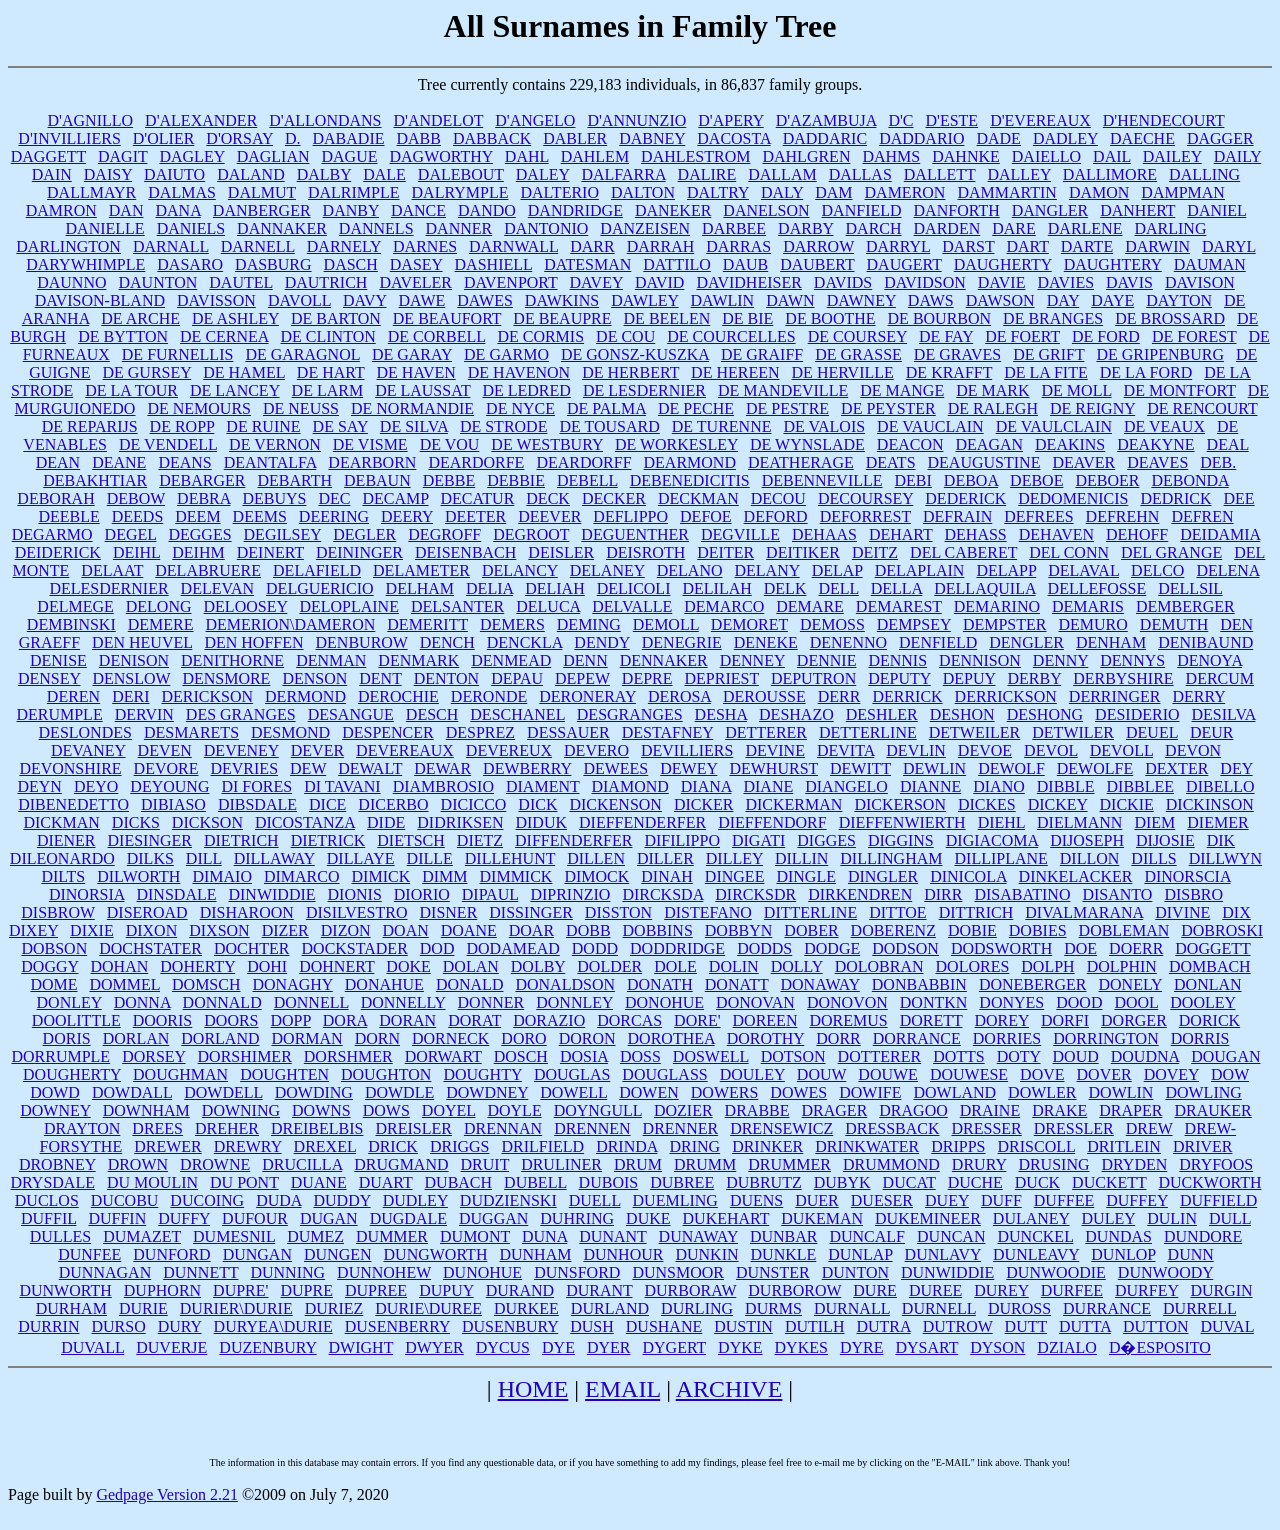  What do you see at coordinates (935, 1290) in the screenshot?
I see `DUREE` at bounding box center [935, 1290].